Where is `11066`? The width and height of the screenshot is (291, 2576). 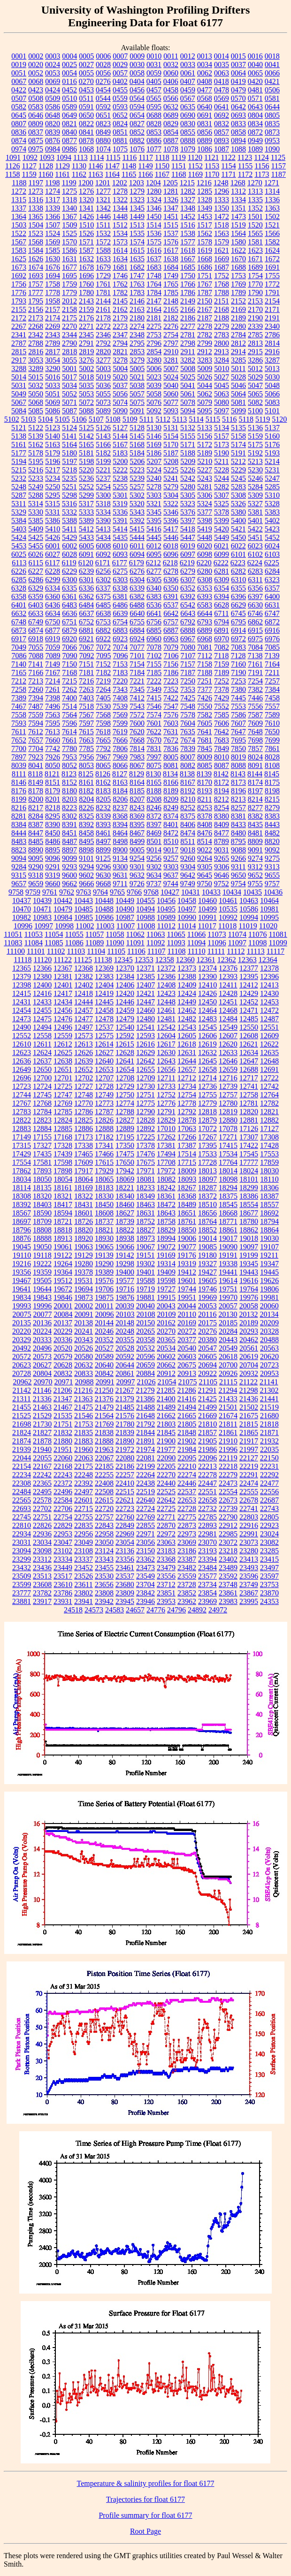 11066 is located at coordinates (196, 934).